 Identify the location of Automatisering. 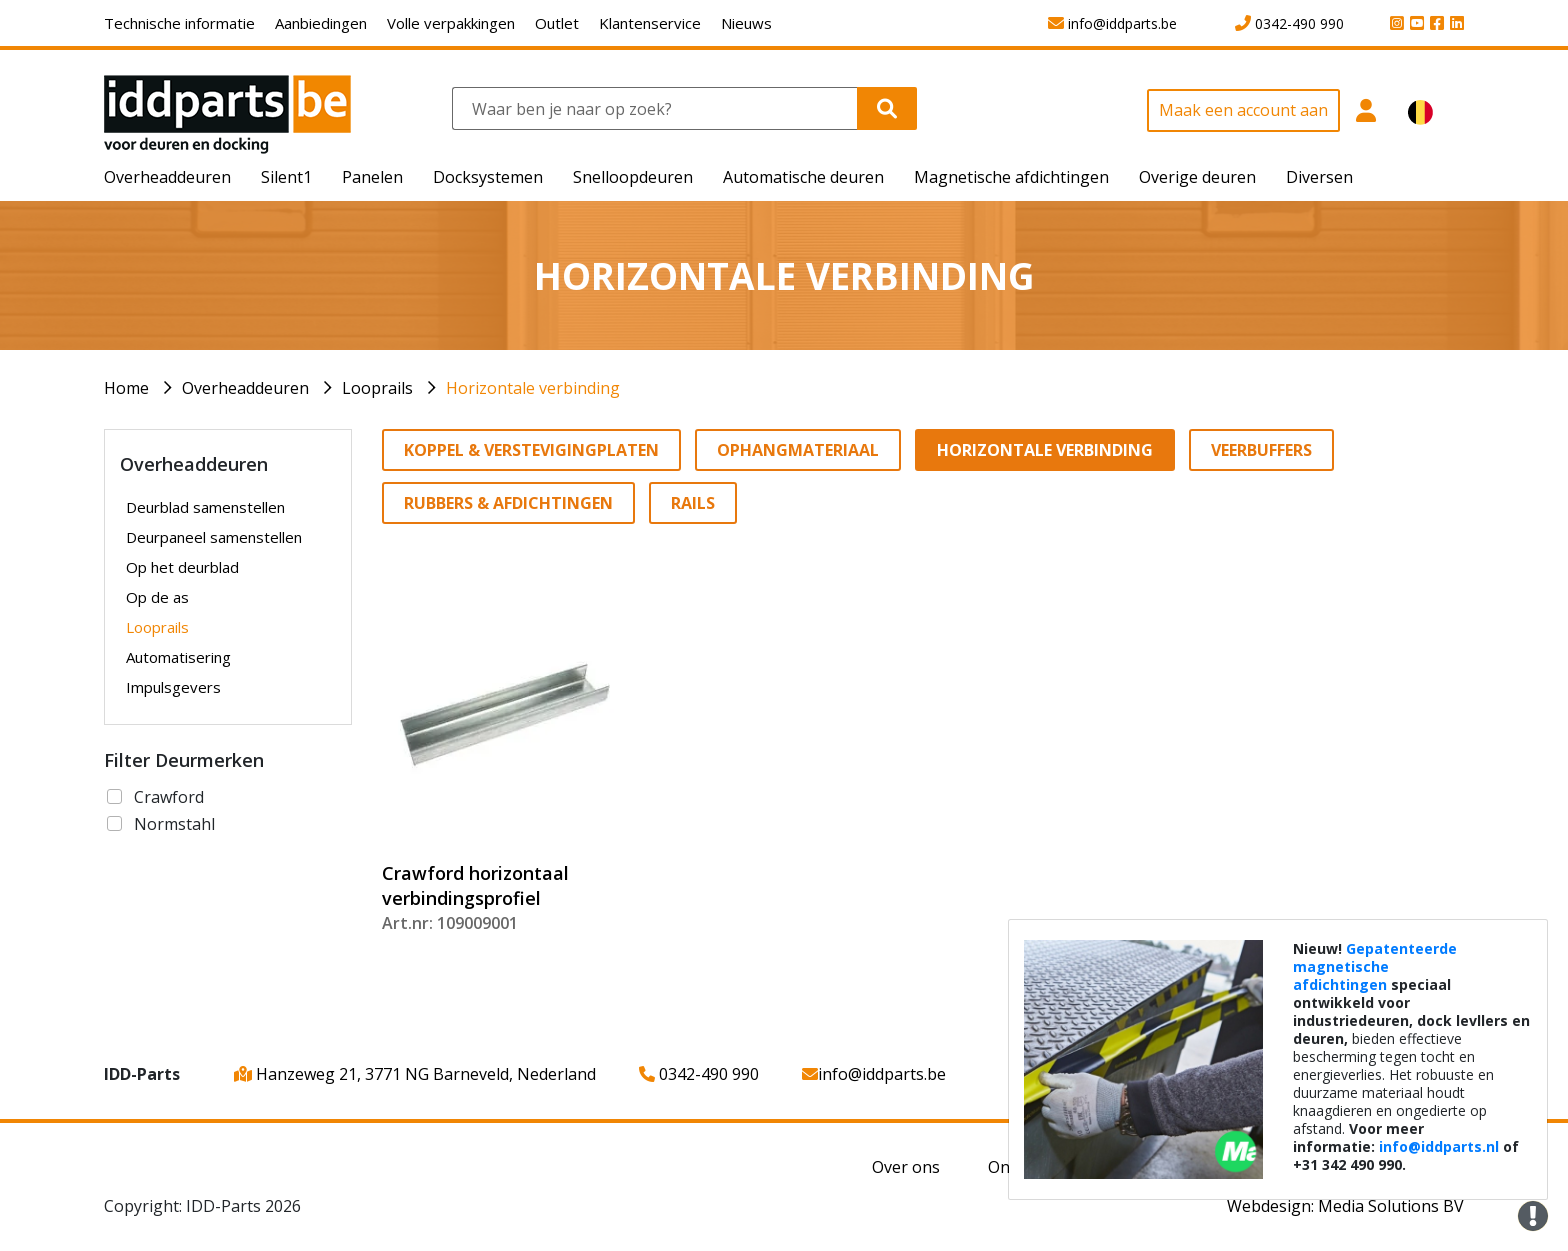
(178, 657).